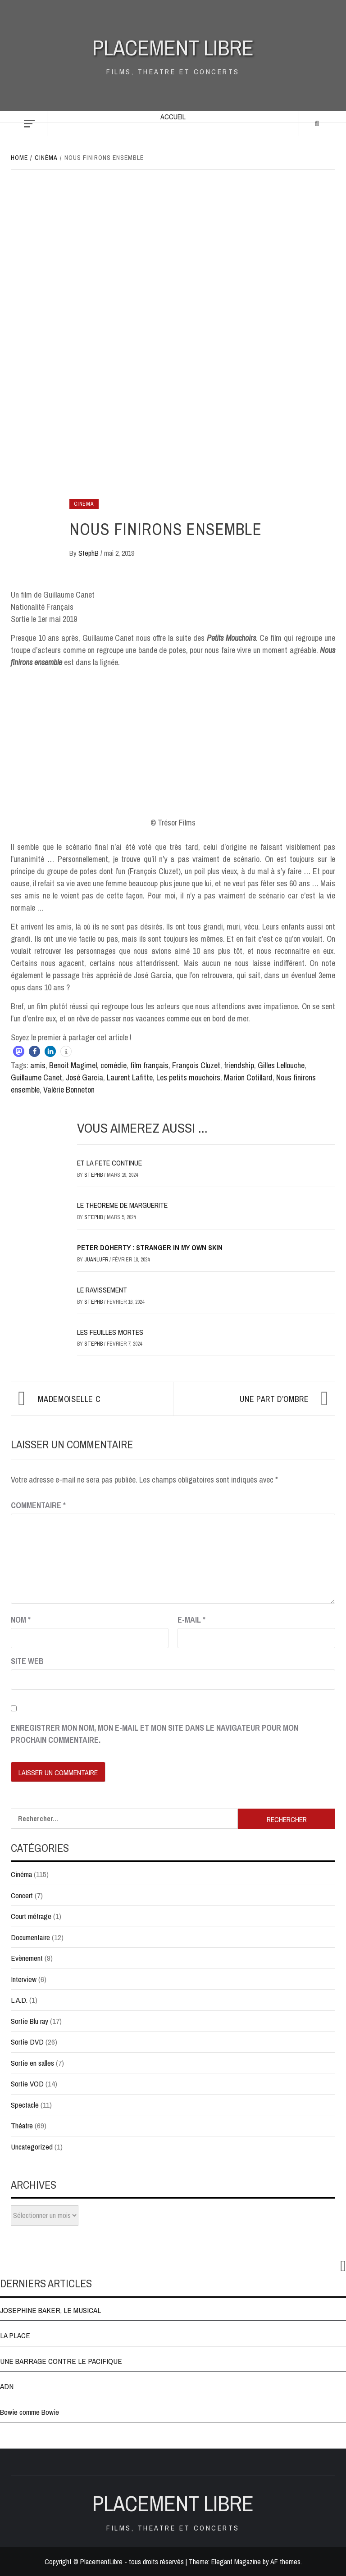  Describe the element at coordinates (38, 1065) in the screenshot. I see `amis` at that location.